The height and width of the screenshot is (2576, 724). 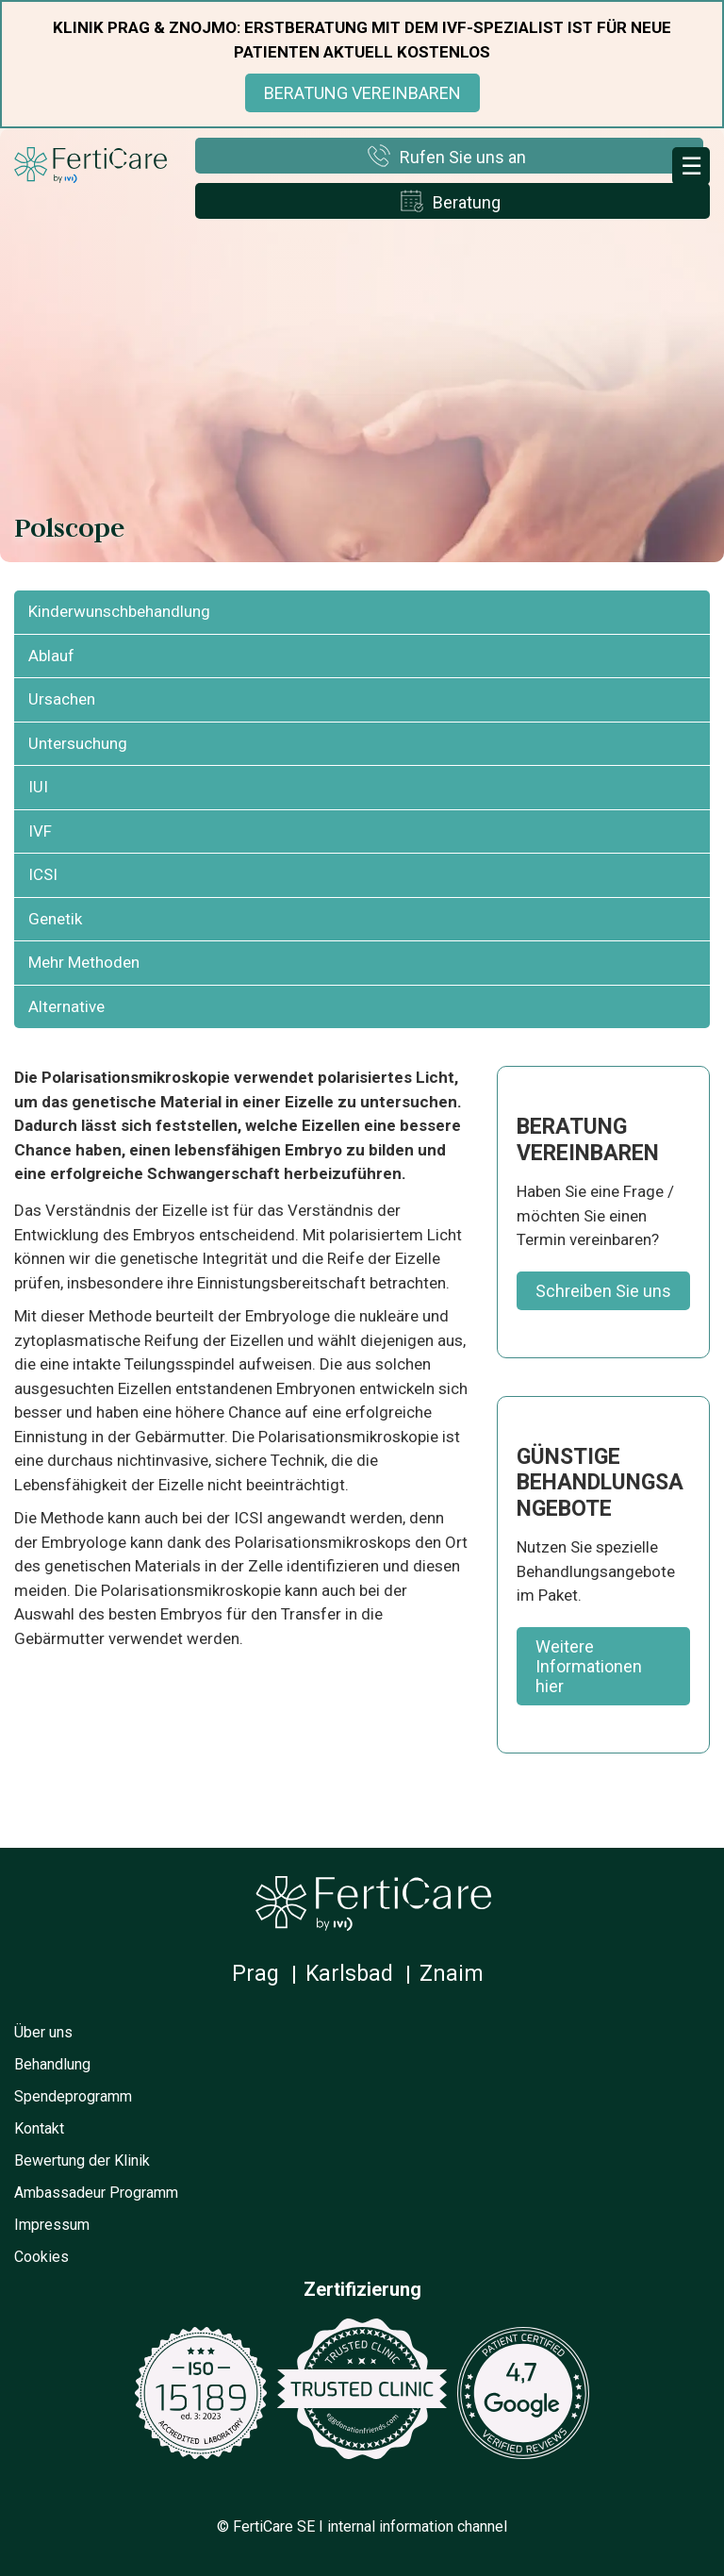 I want to click on ICSI, so click(x=43, y=874).